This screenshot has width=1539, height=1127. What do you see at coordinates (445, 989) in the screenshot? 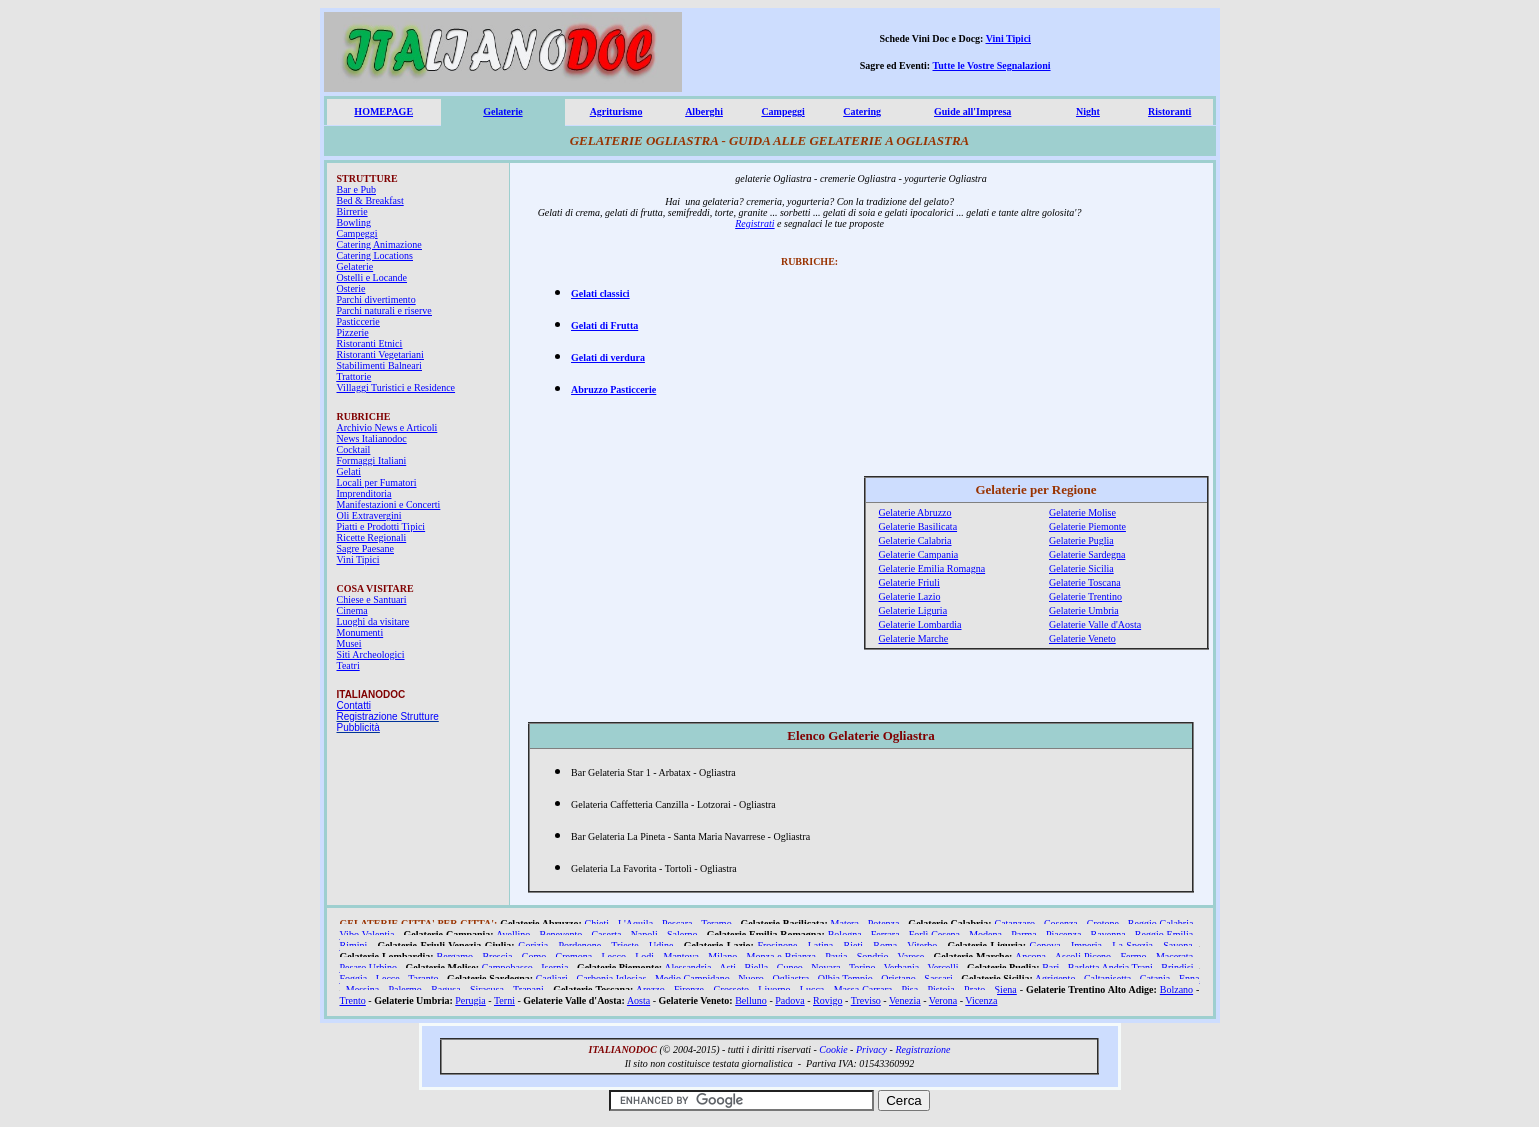
I see `Ragusa` at bounding box center [445, 989].